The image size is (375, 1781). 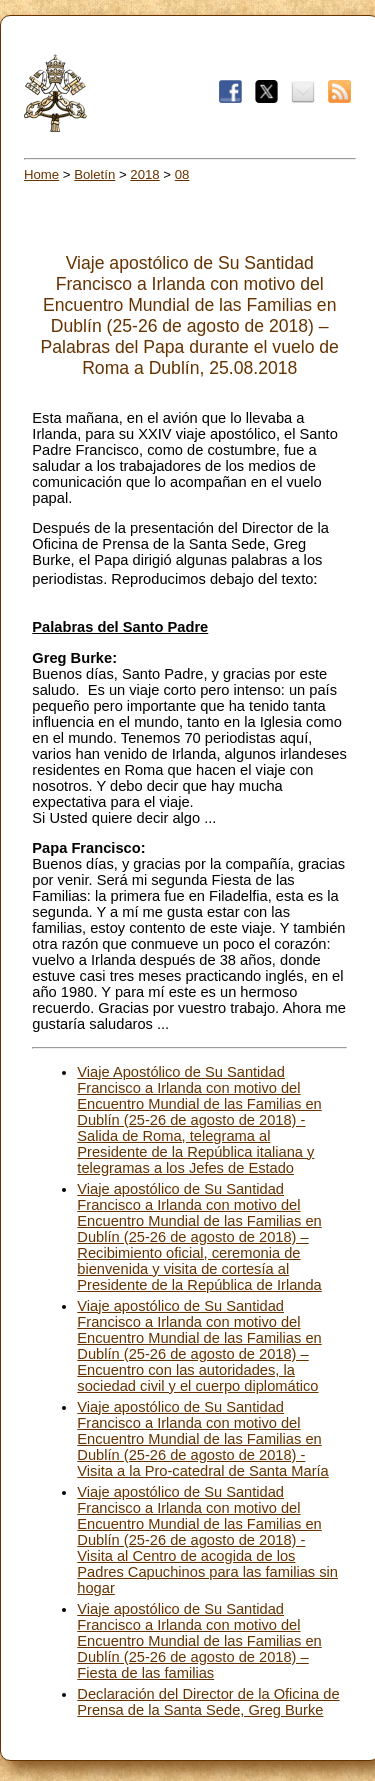 What do you see at coordinates (182, 174) in the screenshot?
I see `08` at bounding box center [182, 174].